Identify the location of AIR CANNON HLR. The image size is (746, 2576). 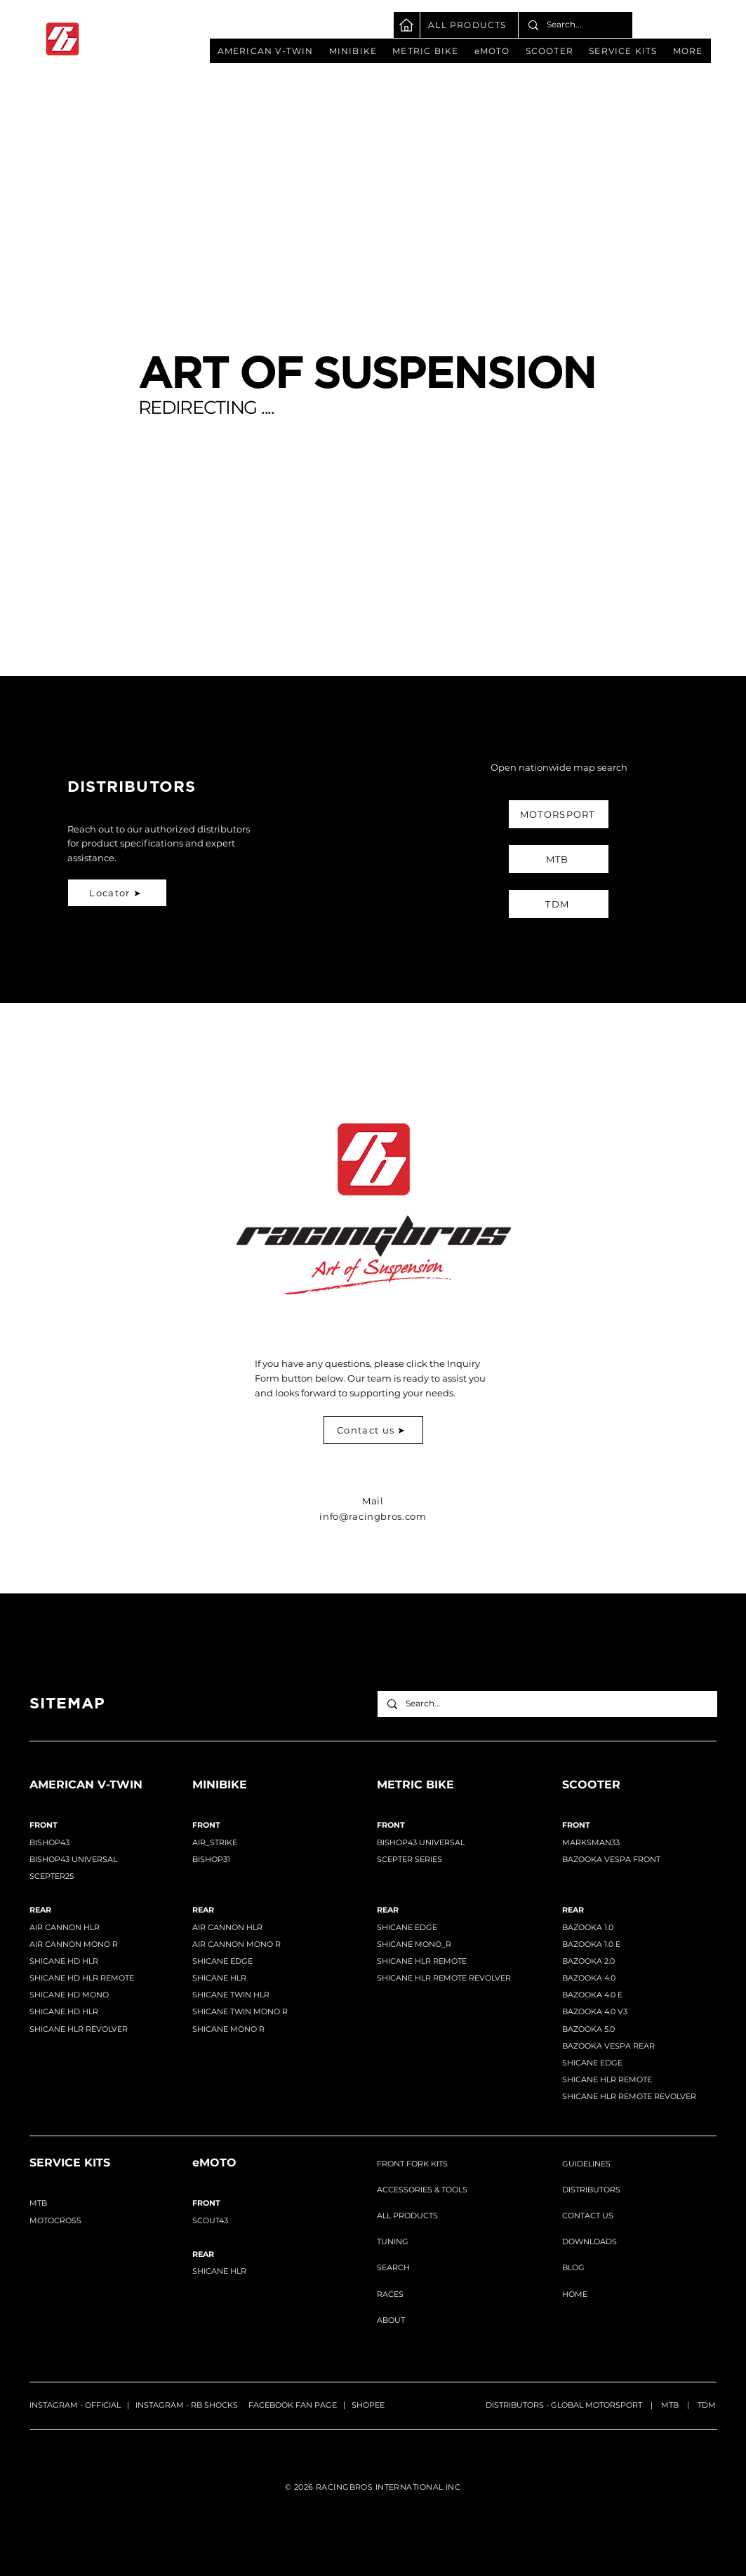
(227, 1927).